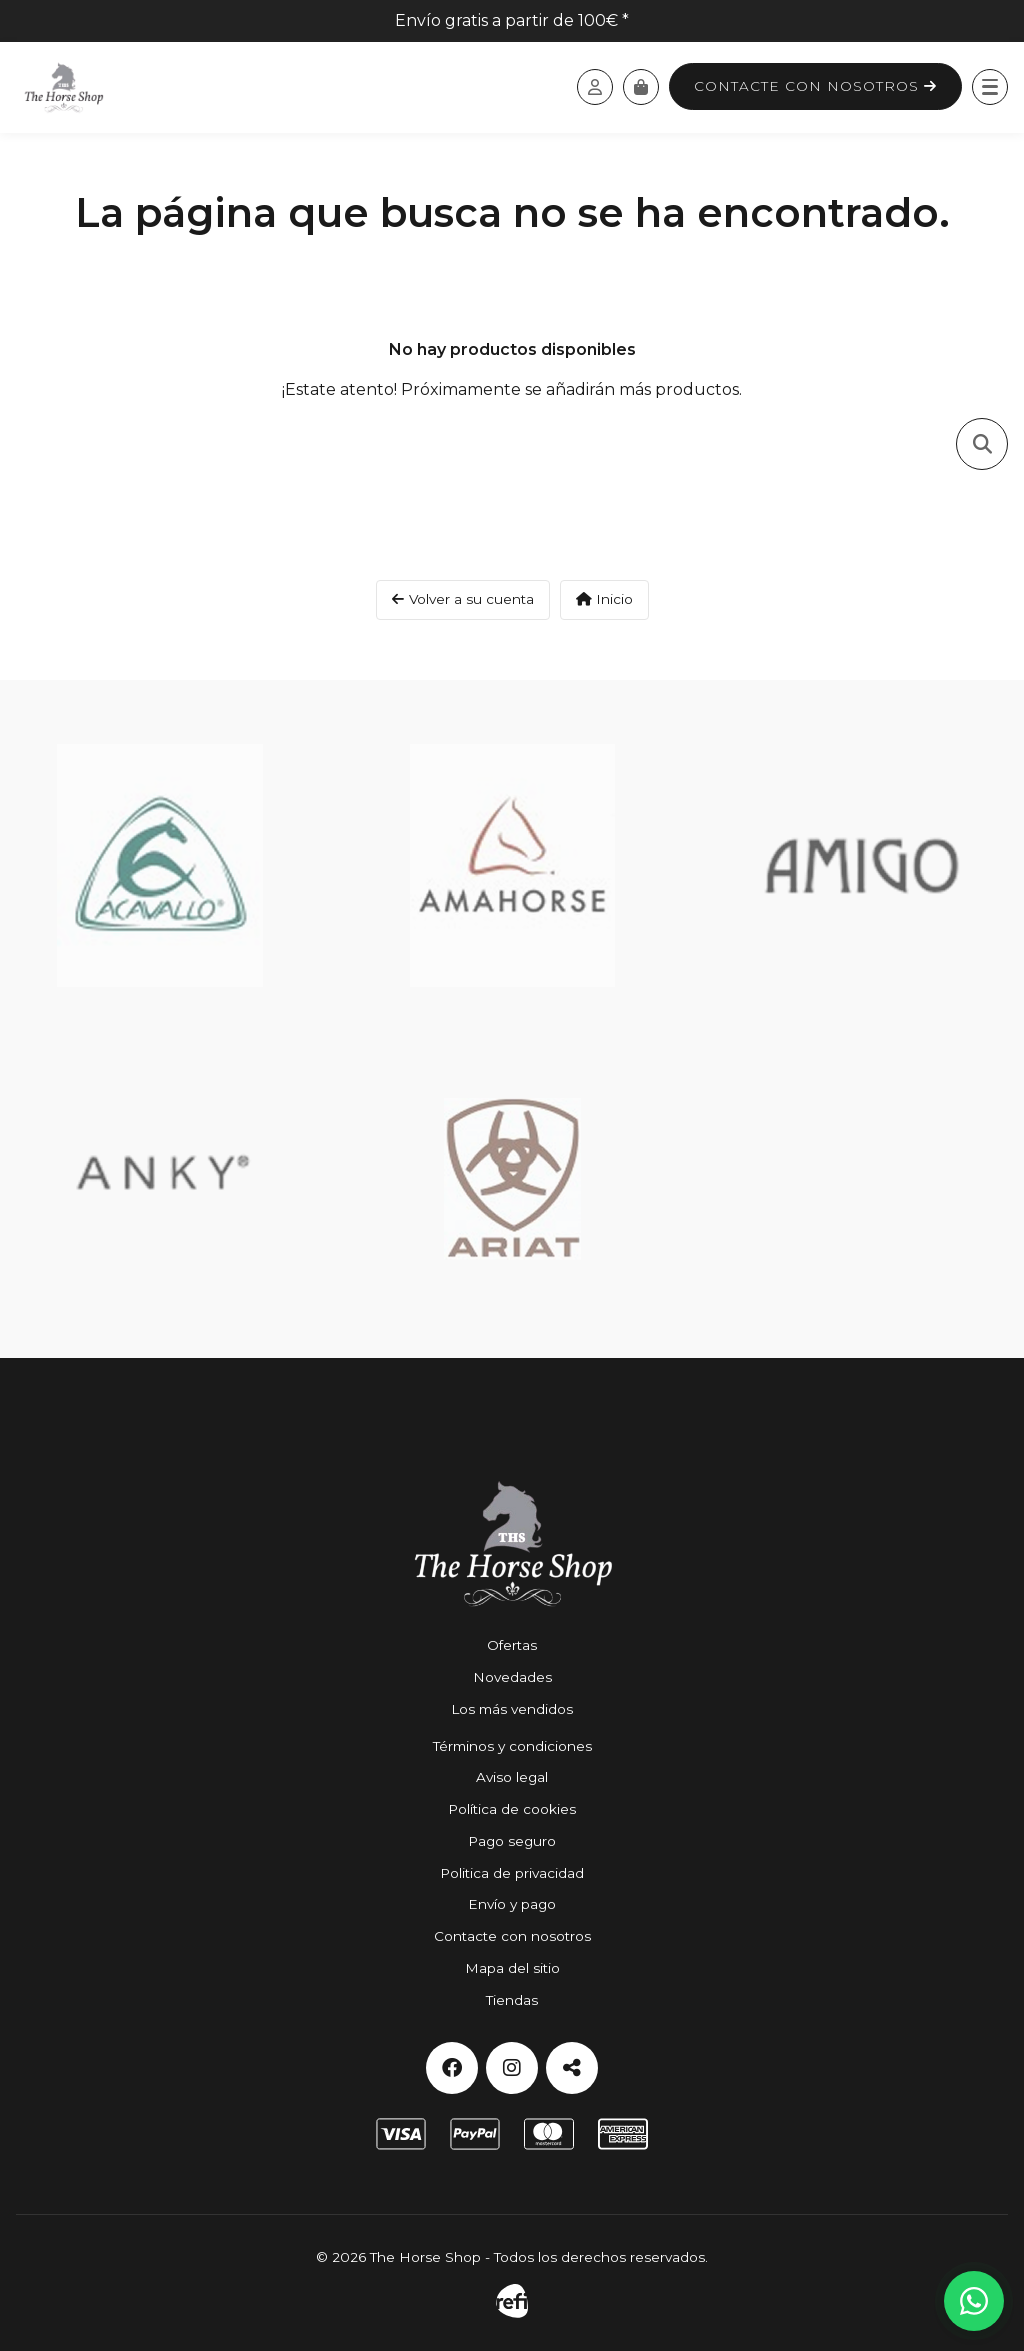  Describe the element at coordinates (512, 1968) in the screenshot. I see `Mapa del sitio` at that location.